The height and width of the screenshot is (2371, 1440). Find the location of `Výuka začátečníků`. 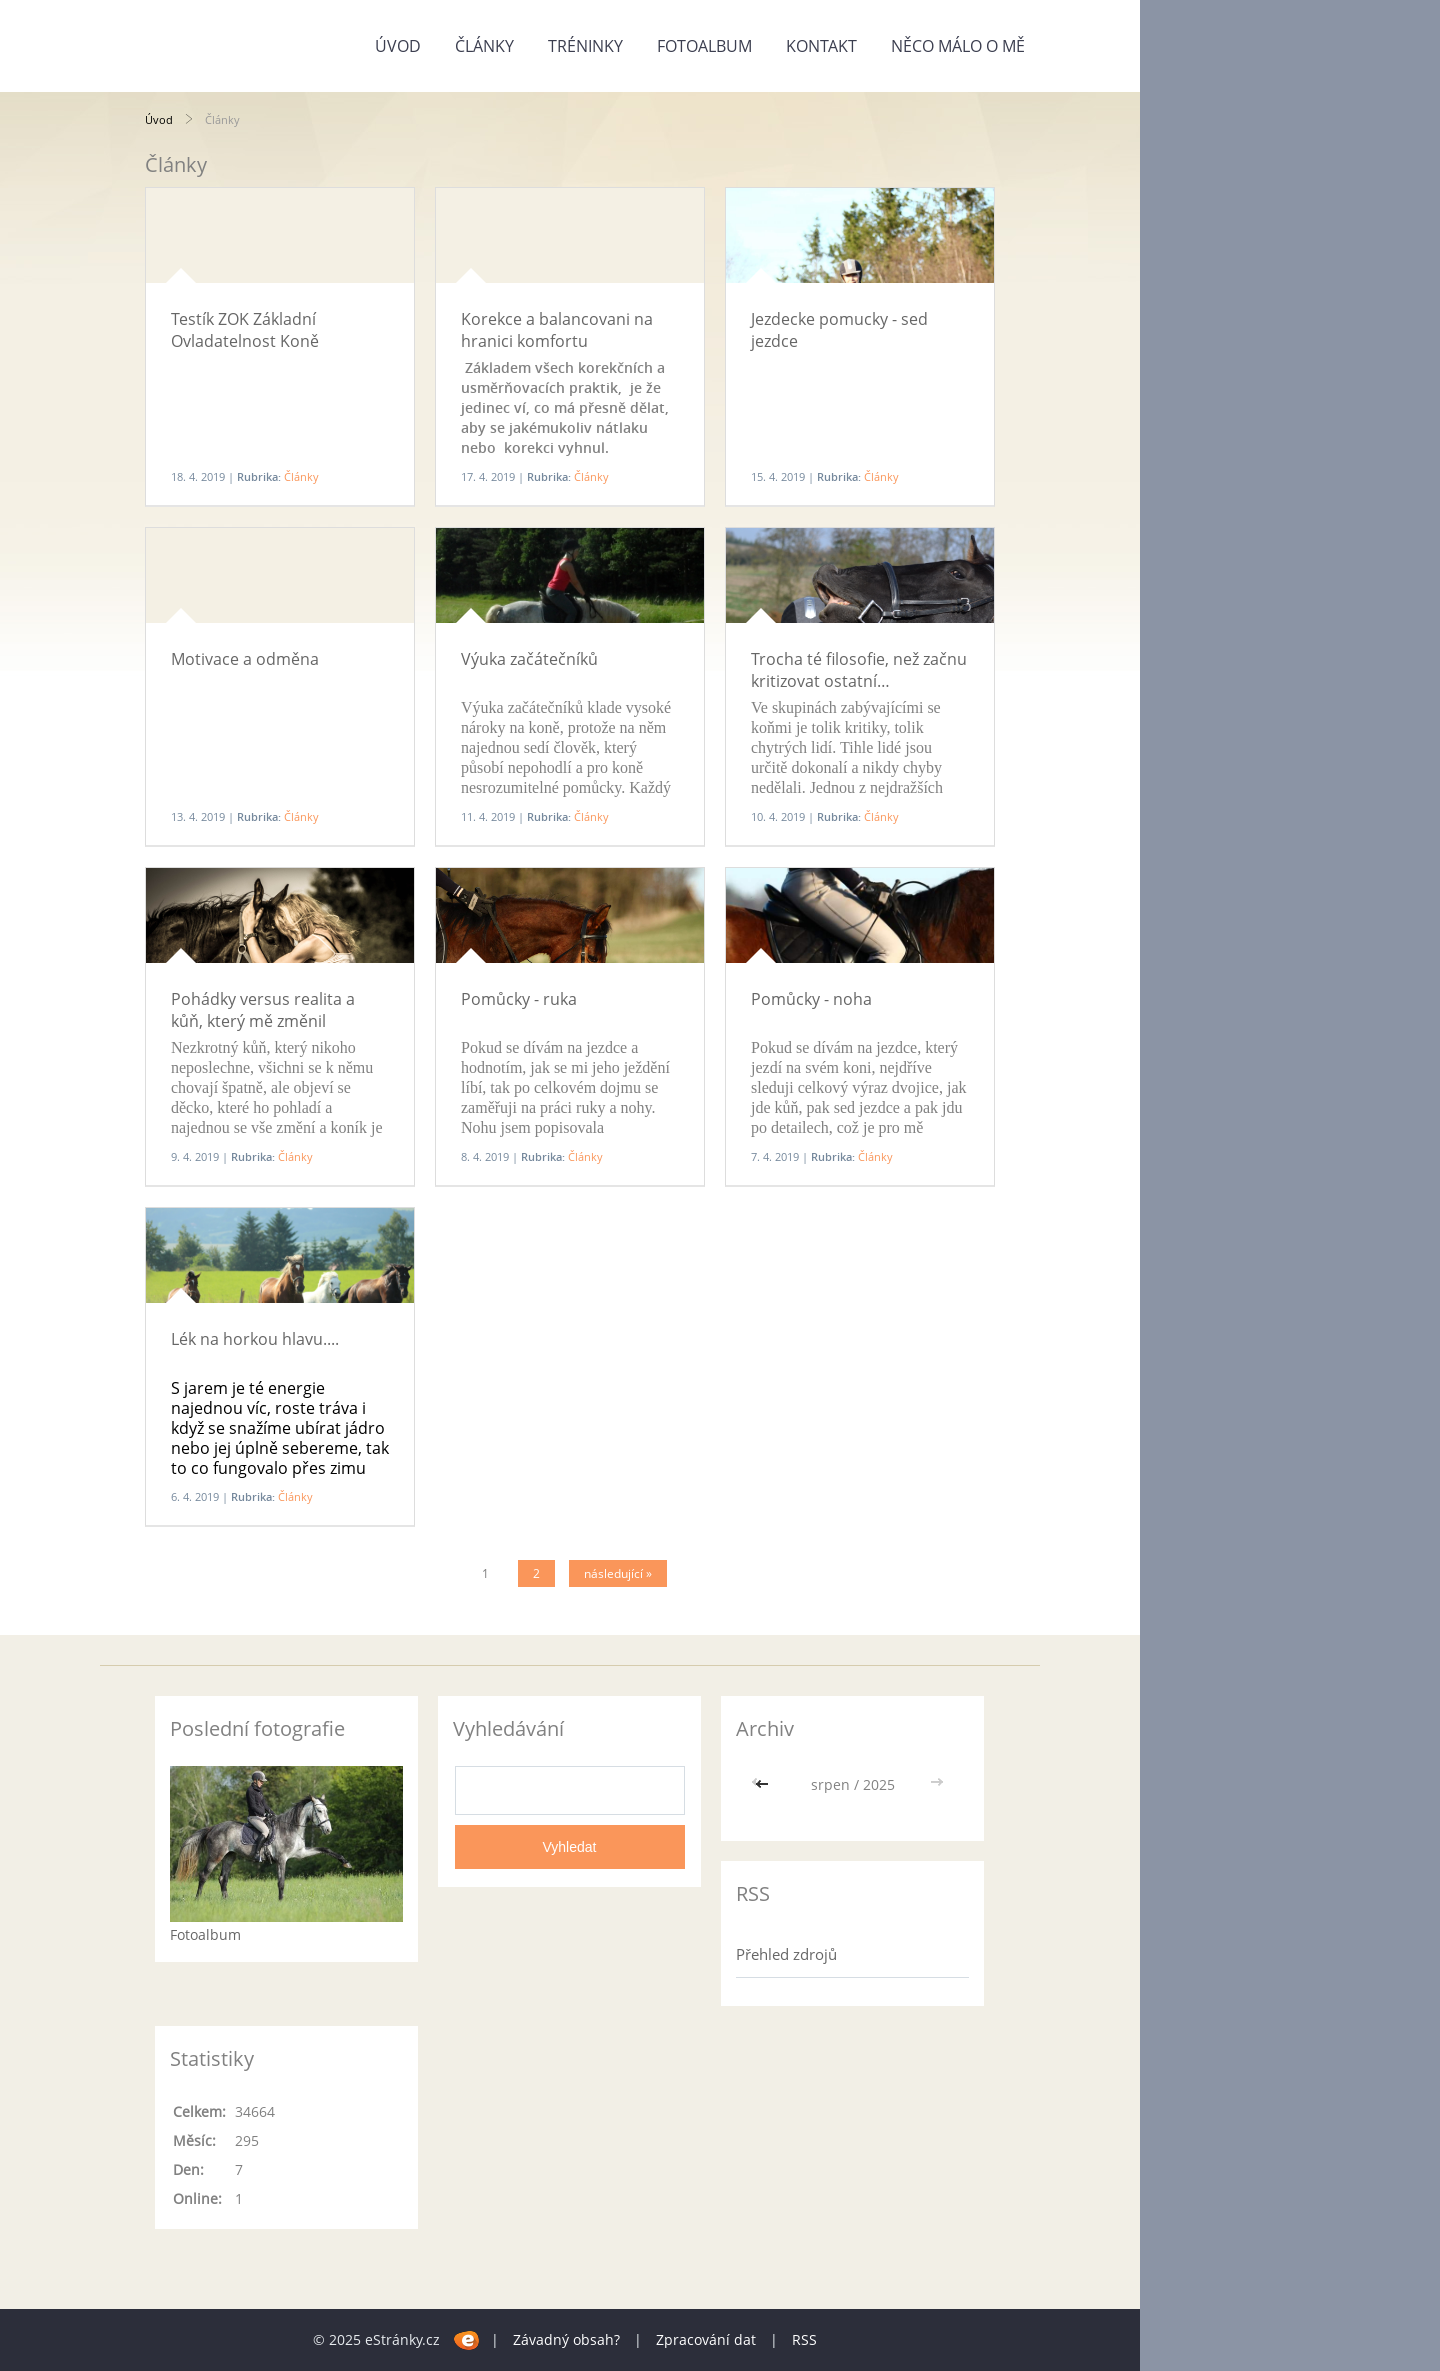

Výuka začátečníků is located at coordinates (529, 659).